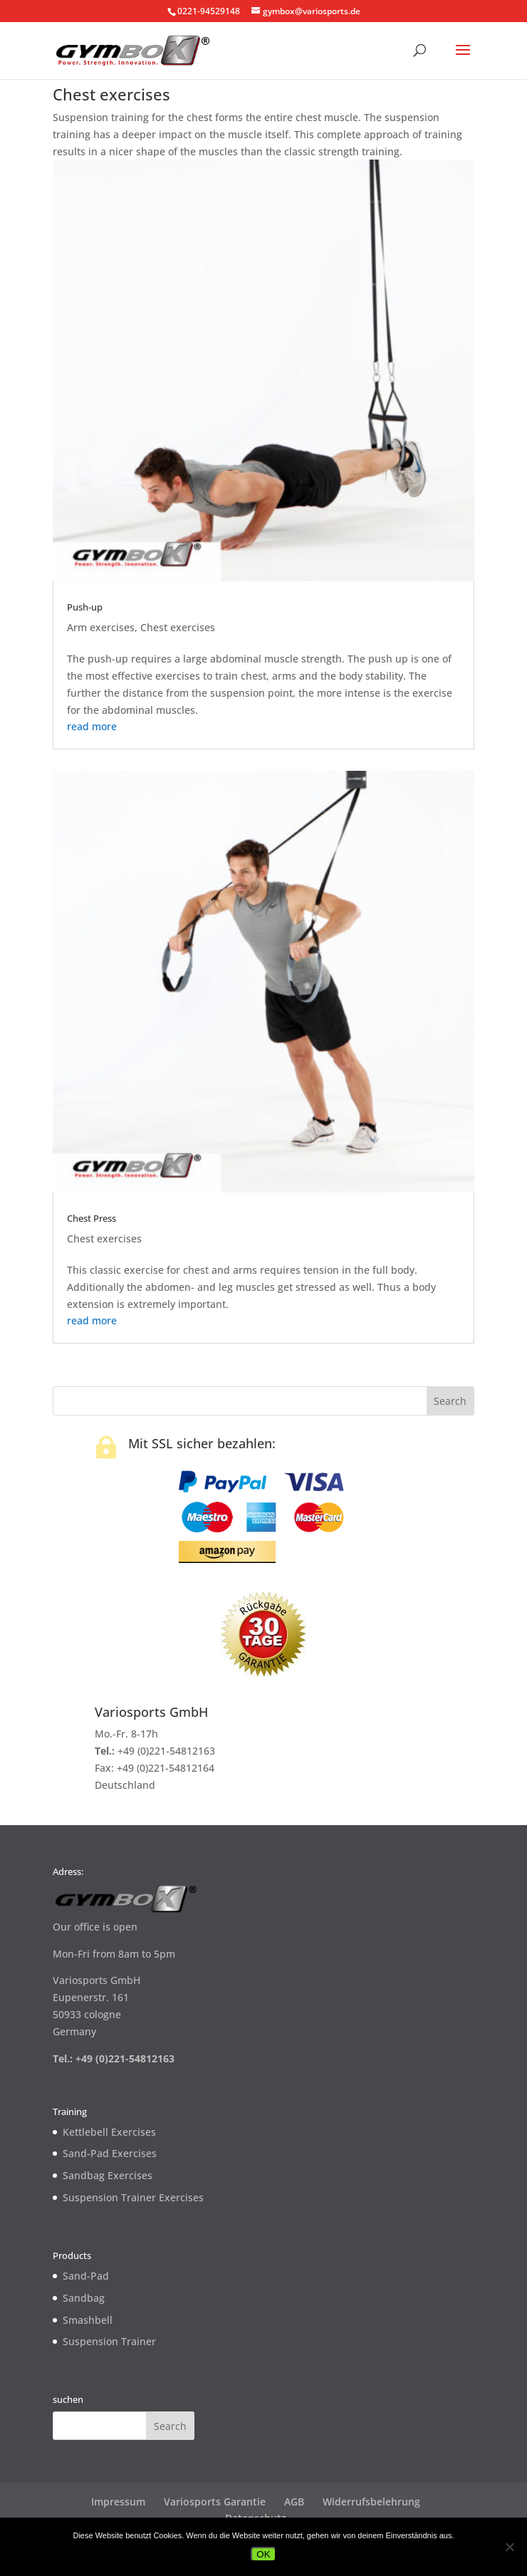 The image size is (527, 2576). What do you see at coordinates (371, 2501) in the screenshot?
I see `Widerrufsbelehrung` at bounding box center [371, 2501].